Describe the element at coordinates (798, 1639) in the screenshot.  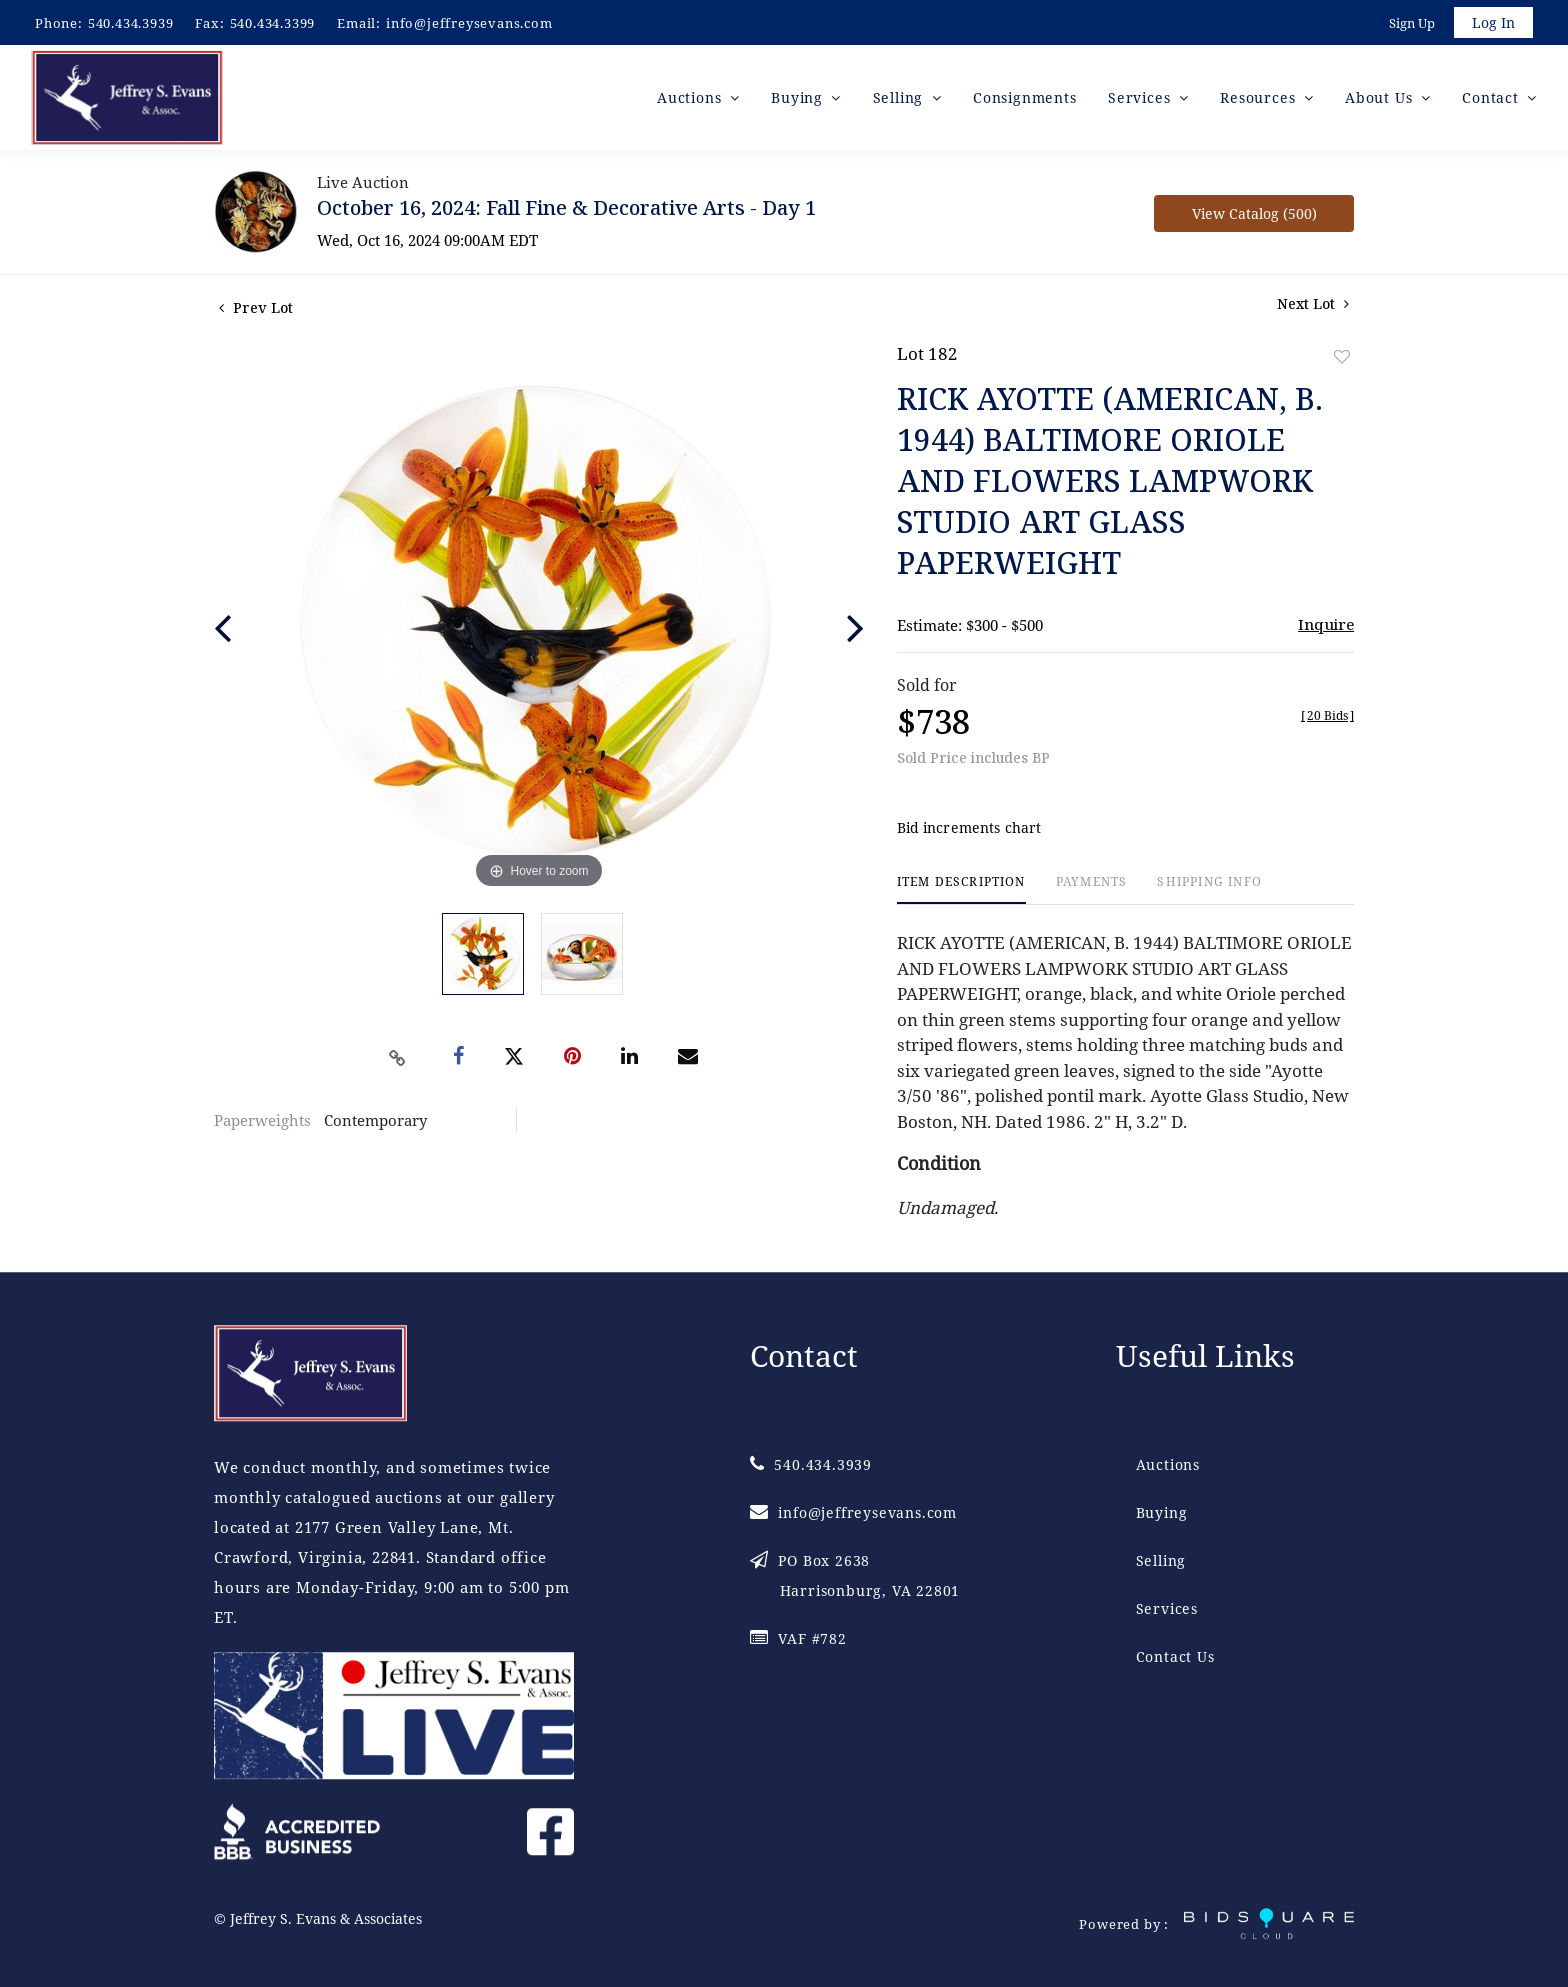
I see `VAF #782` at that location.